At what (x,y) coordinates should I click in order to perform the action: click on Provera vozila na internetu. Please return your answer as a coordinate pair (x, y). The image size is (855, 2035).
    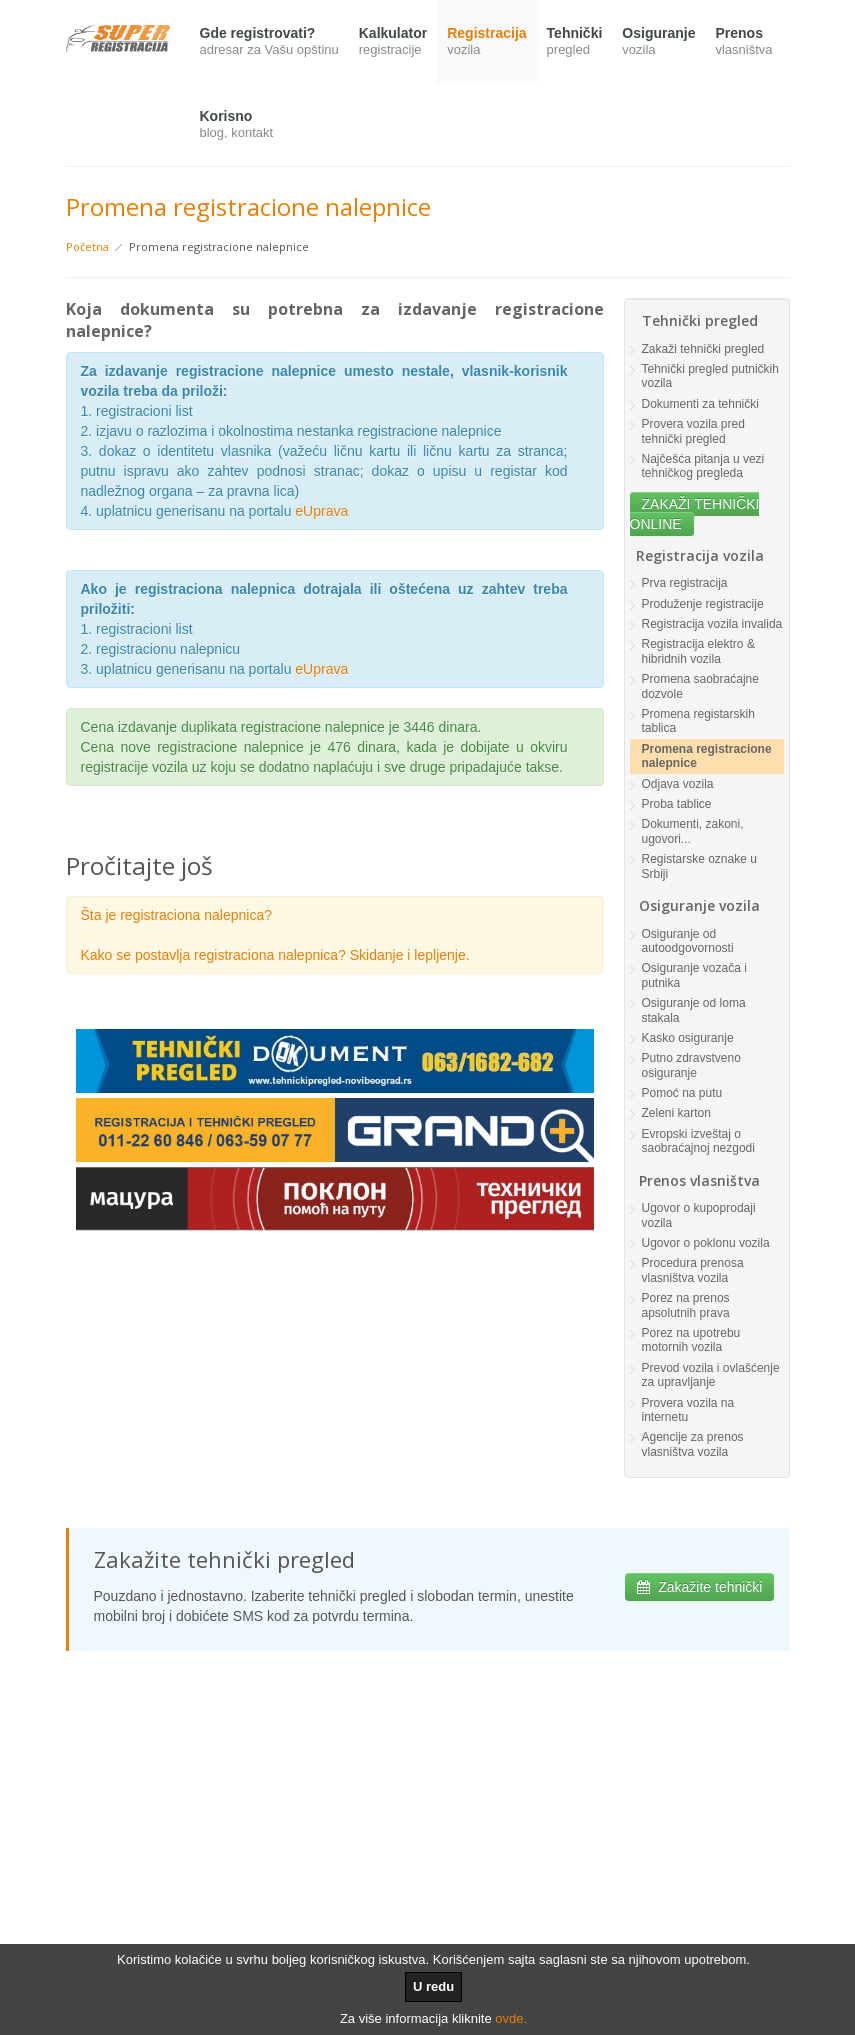
    Looking at the image, I should click on (688, 1410).